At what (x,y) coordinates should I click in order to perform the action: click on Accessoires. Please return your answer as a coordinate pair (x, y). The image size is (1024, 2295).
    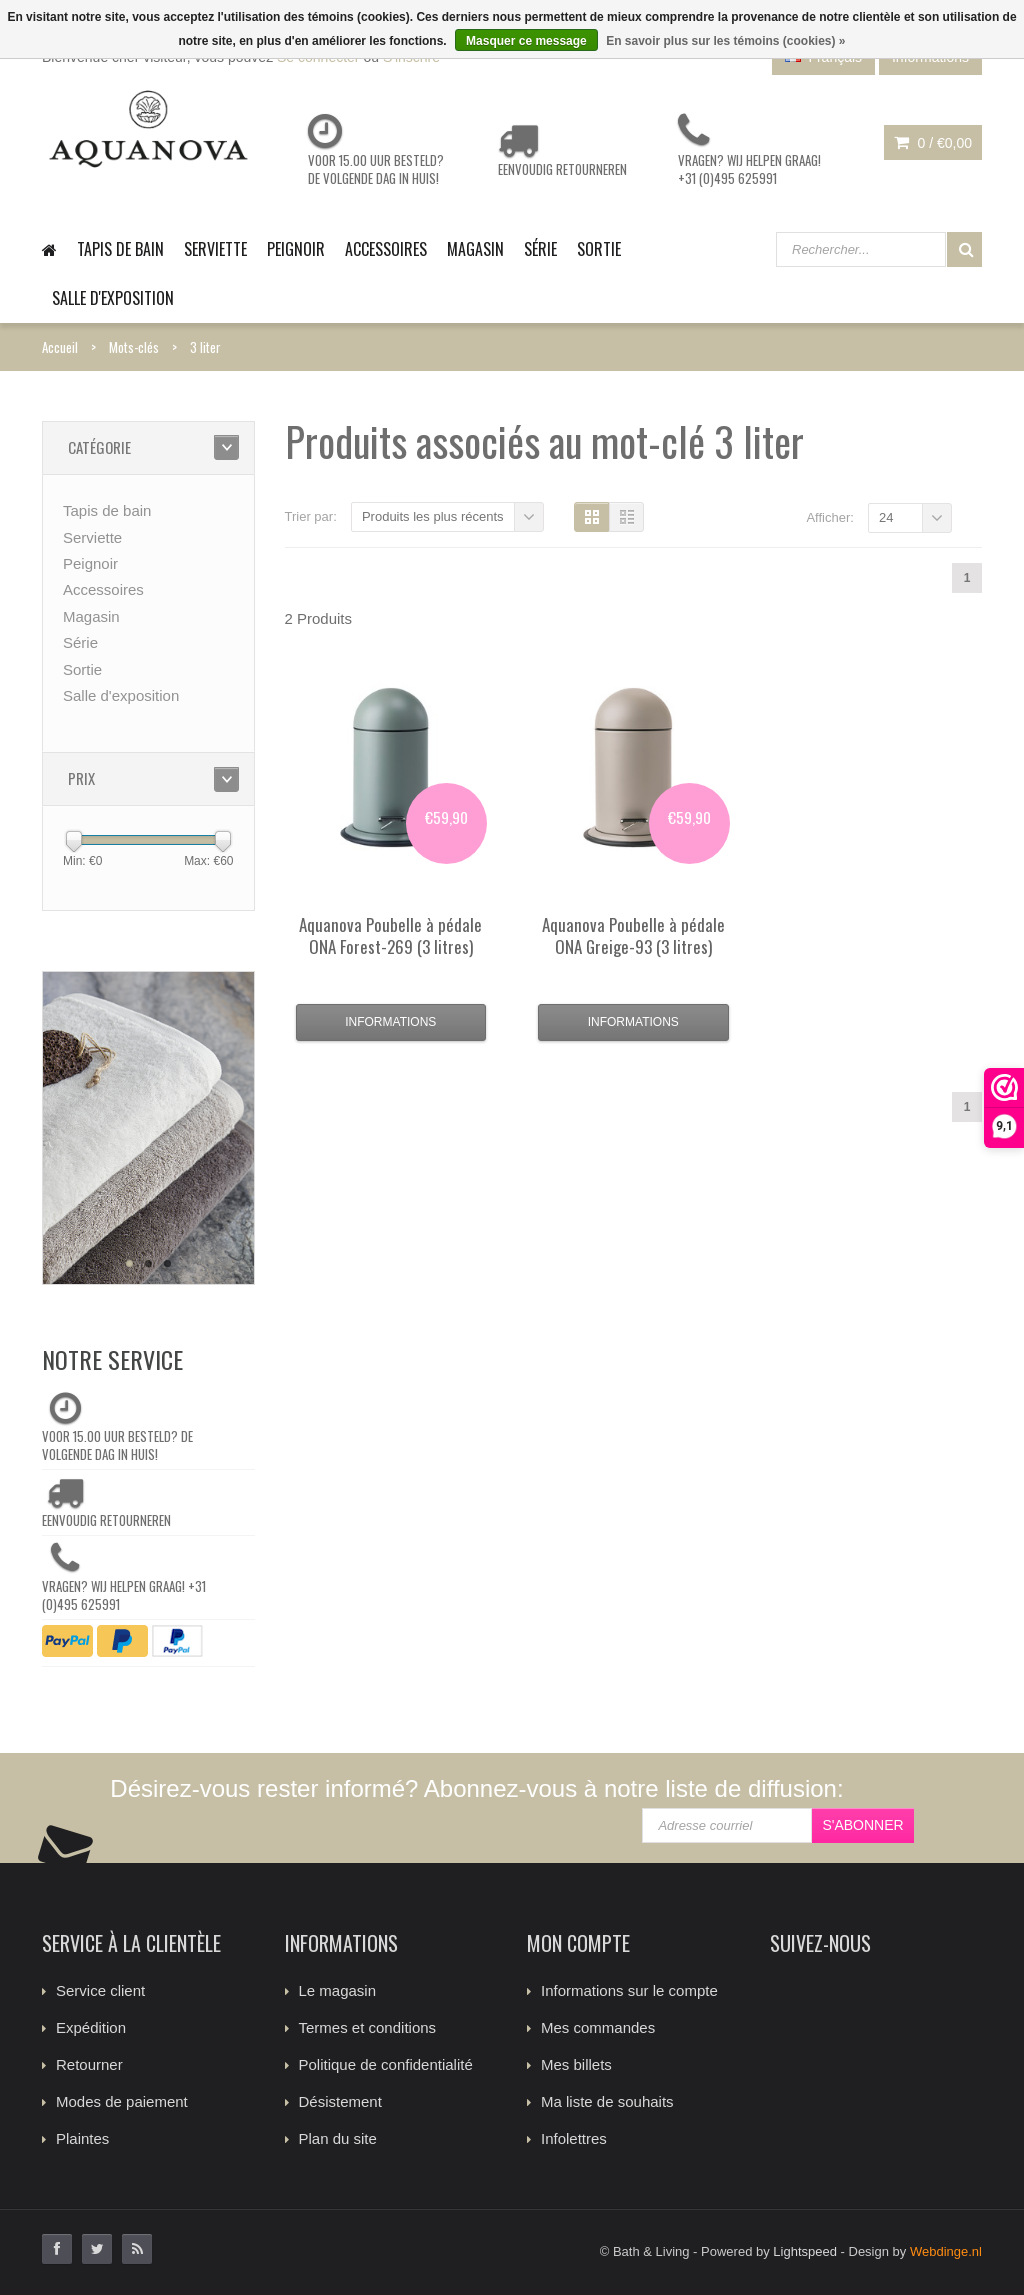
    Looking at the image, I should click on (386, 249).